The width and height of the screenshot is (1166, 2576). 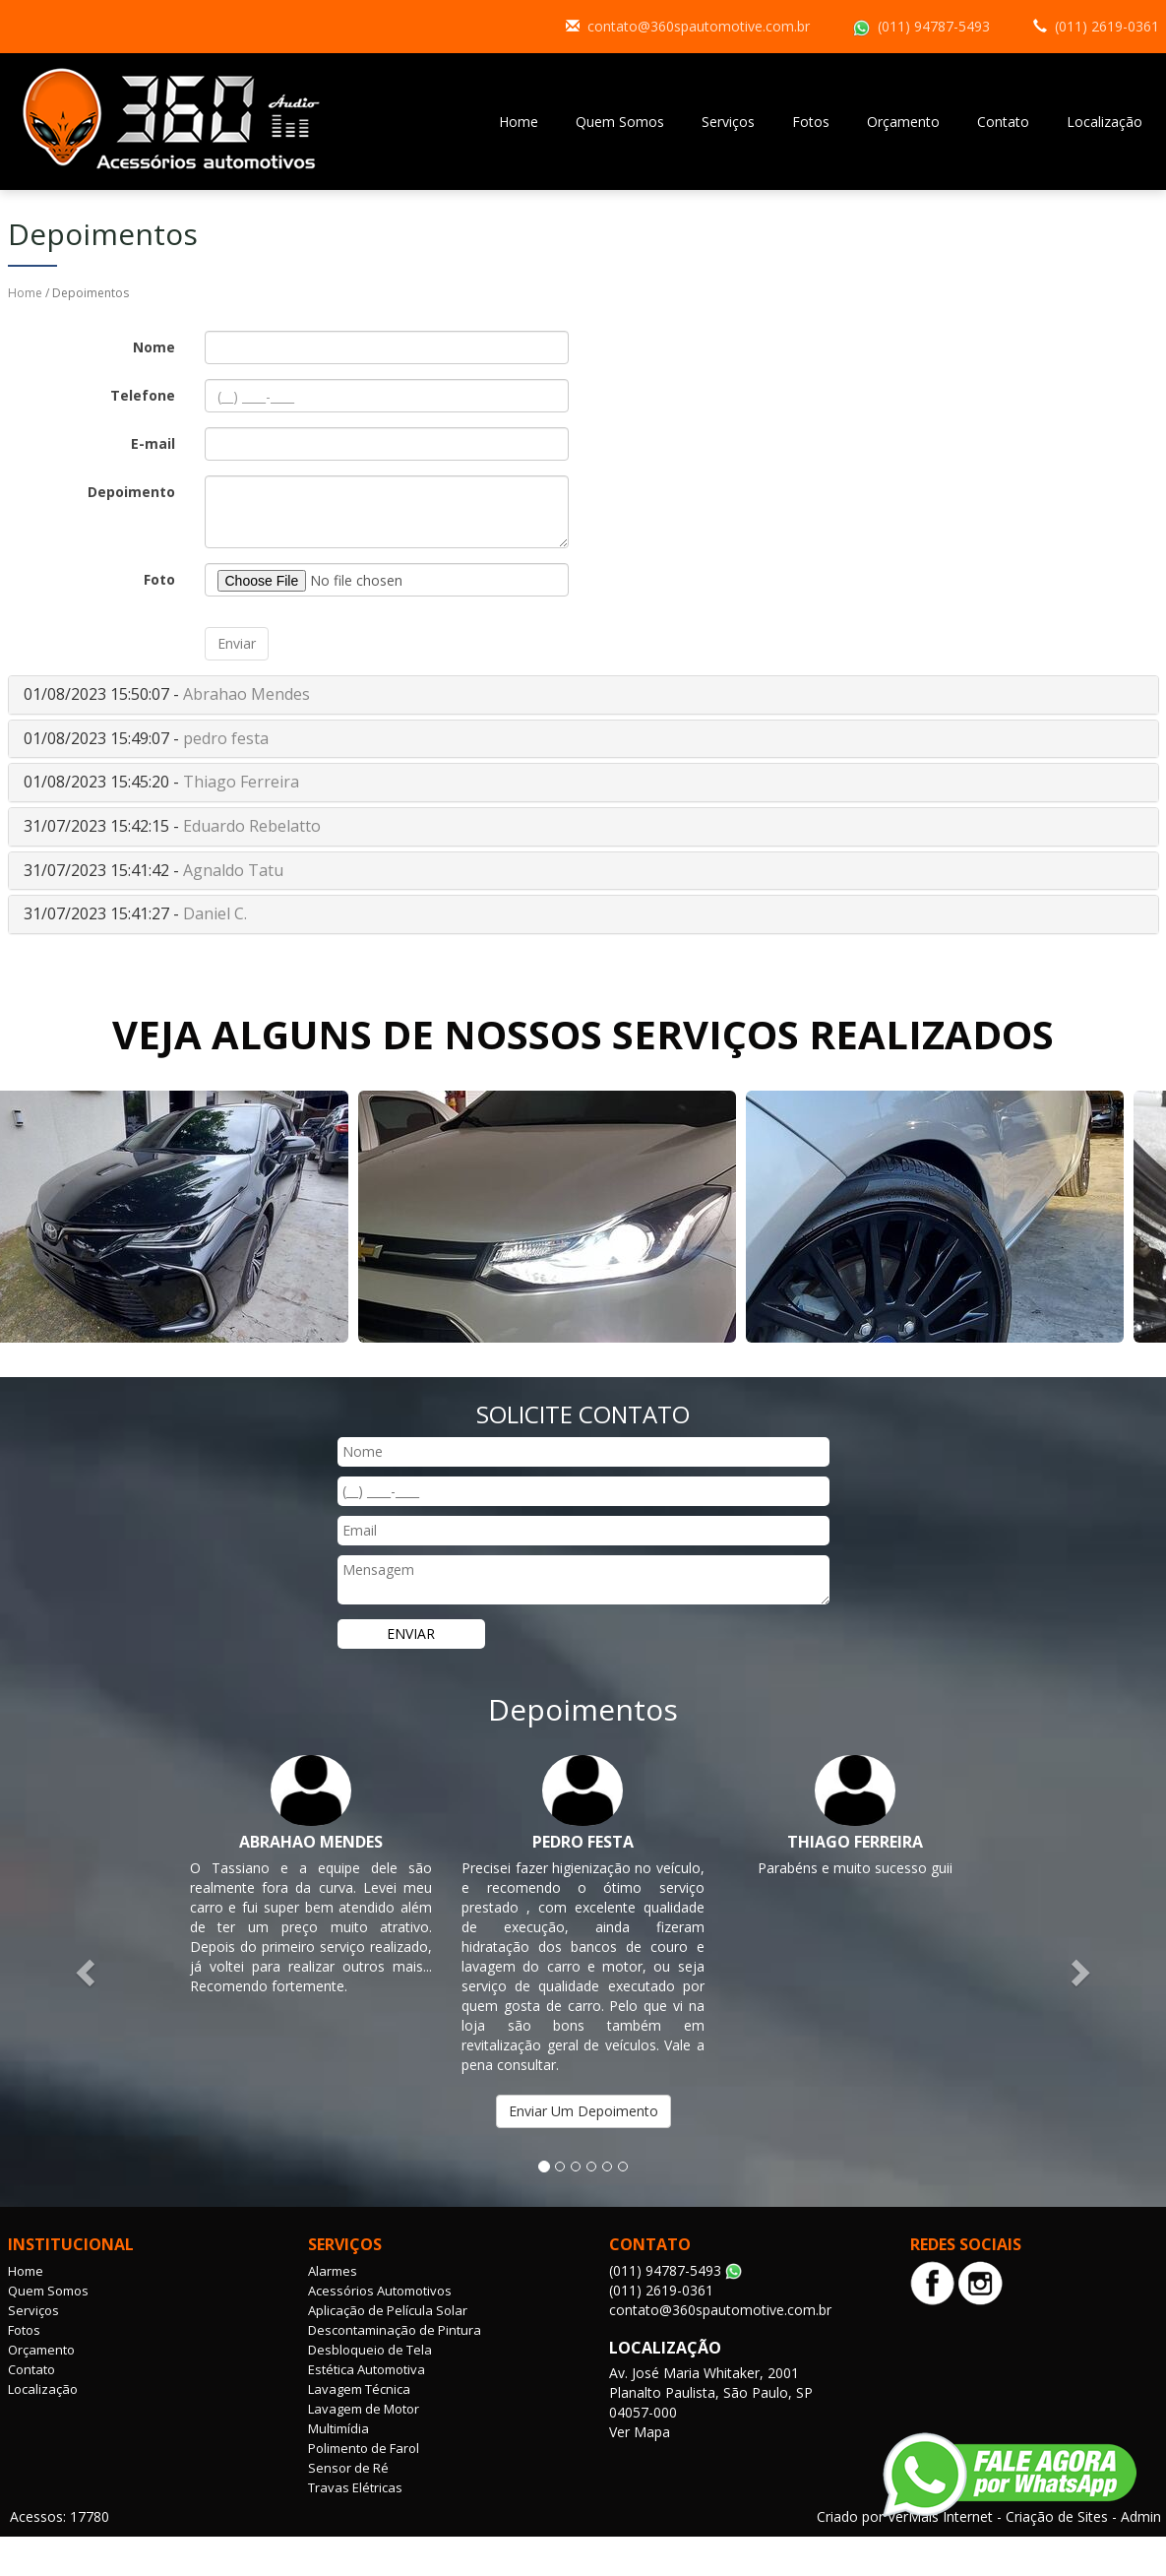 What do you see at coordinates (639, 2431) in the screenshot?
I see `Ver Mapa` at bounding box center [639, 2431].